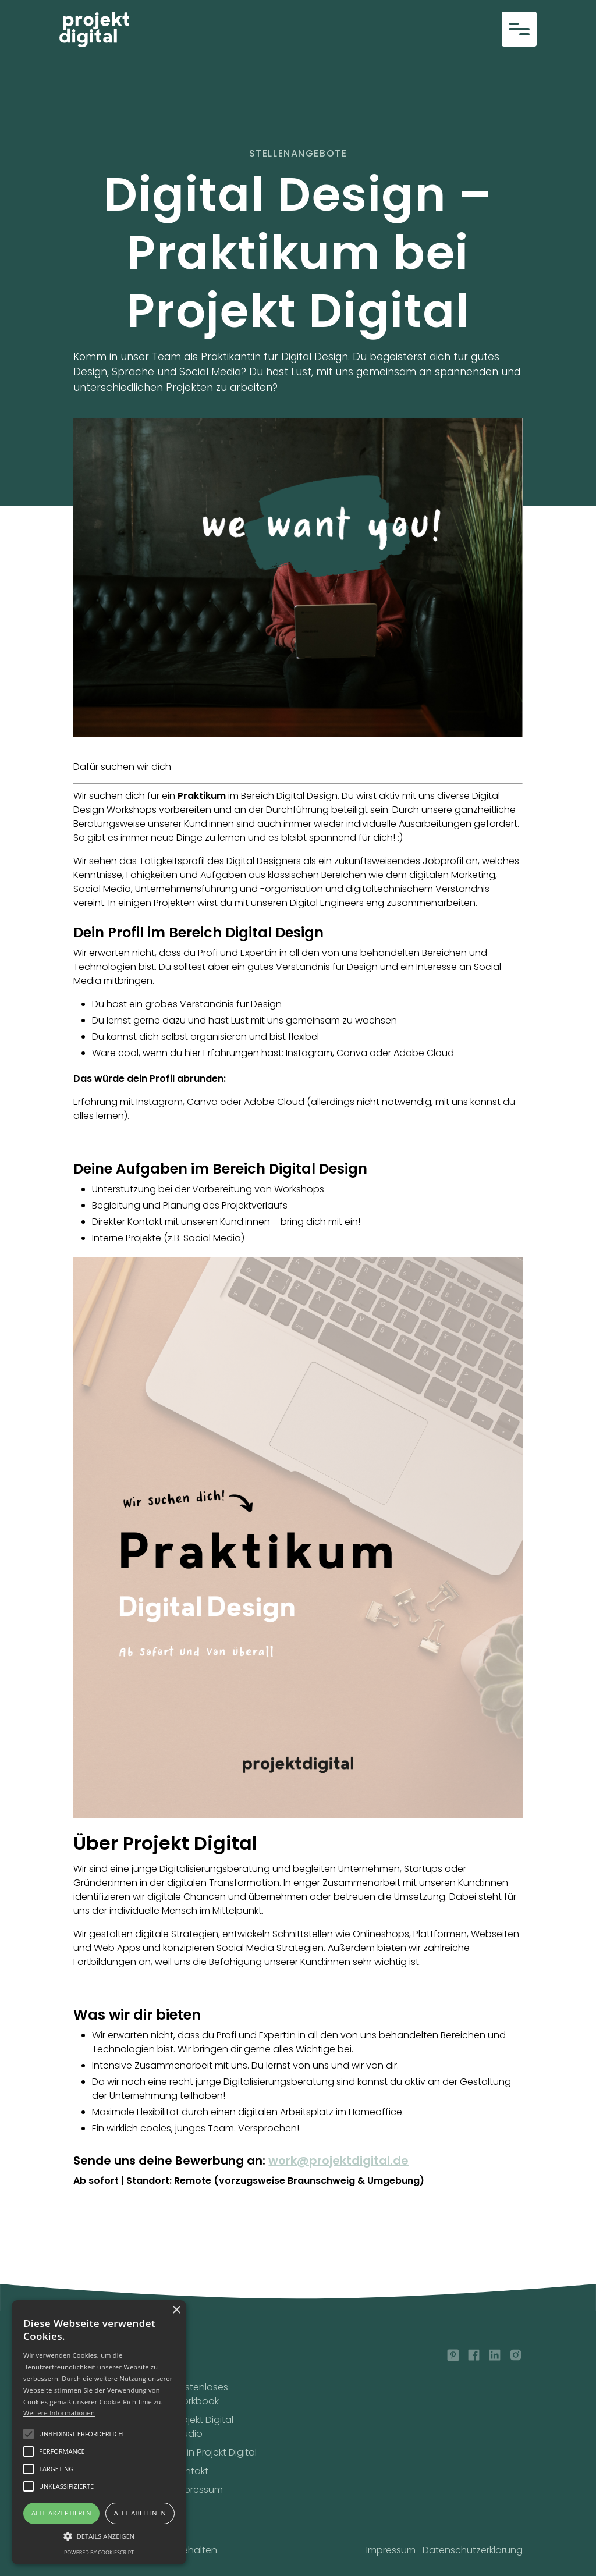 The width and height of the screenshot is (596, 2576). I want to click on × [button], so click(176, 2310).